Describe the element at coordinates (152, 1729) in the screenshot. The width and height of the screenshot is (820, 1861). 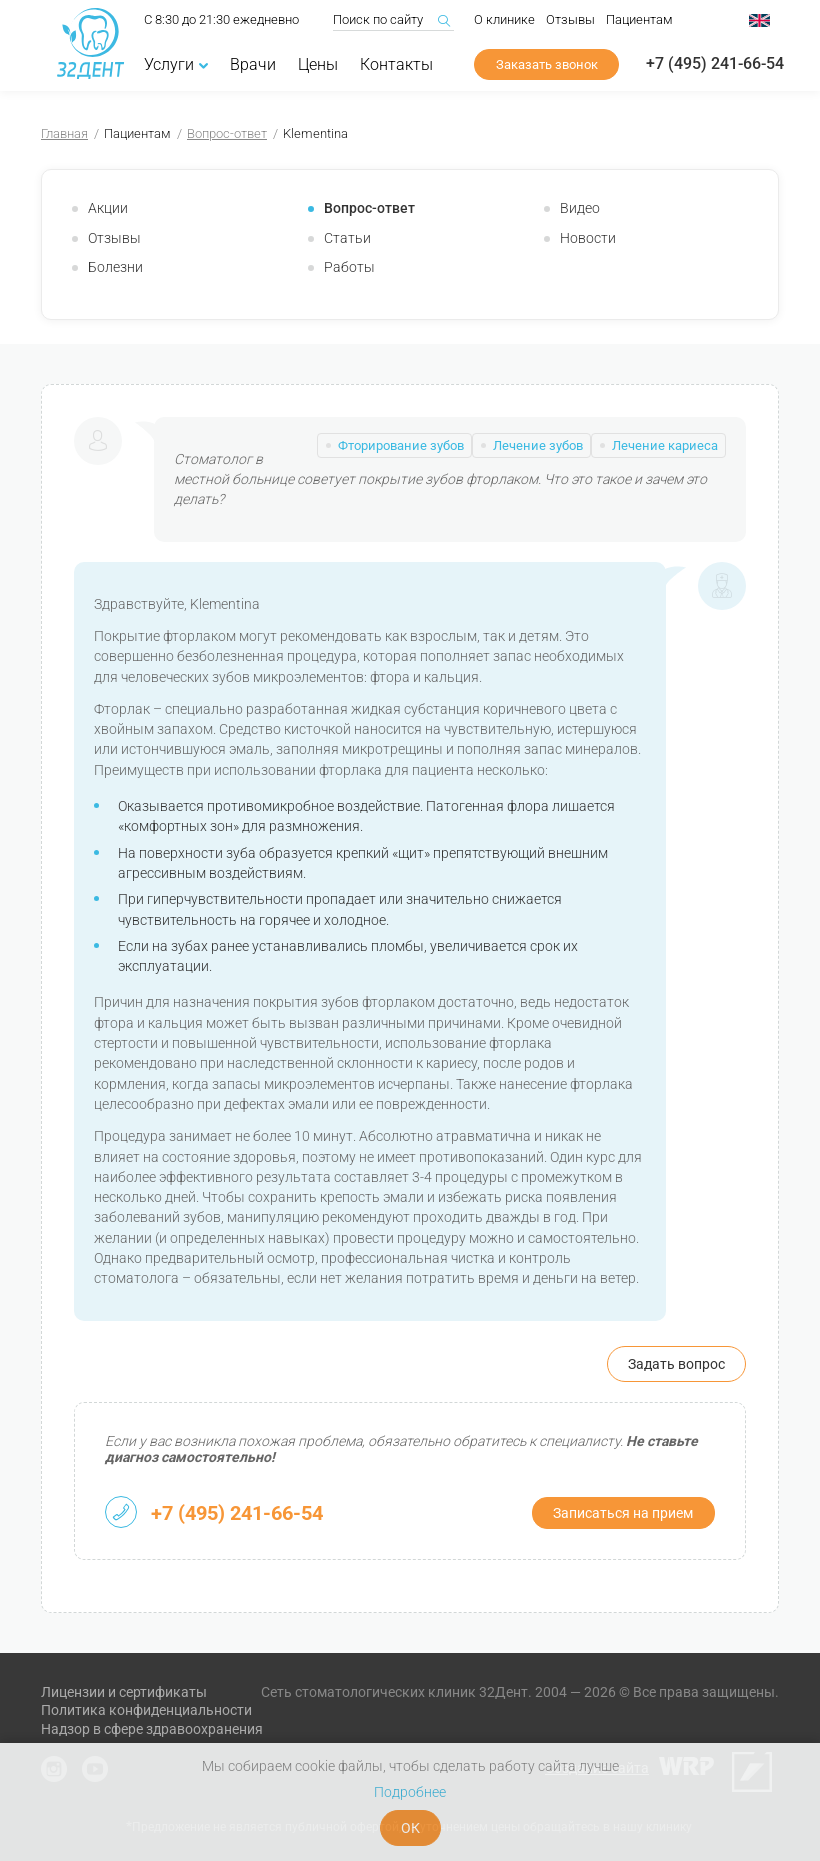
I see `Надзор в сфере здравоохранения` at that location.